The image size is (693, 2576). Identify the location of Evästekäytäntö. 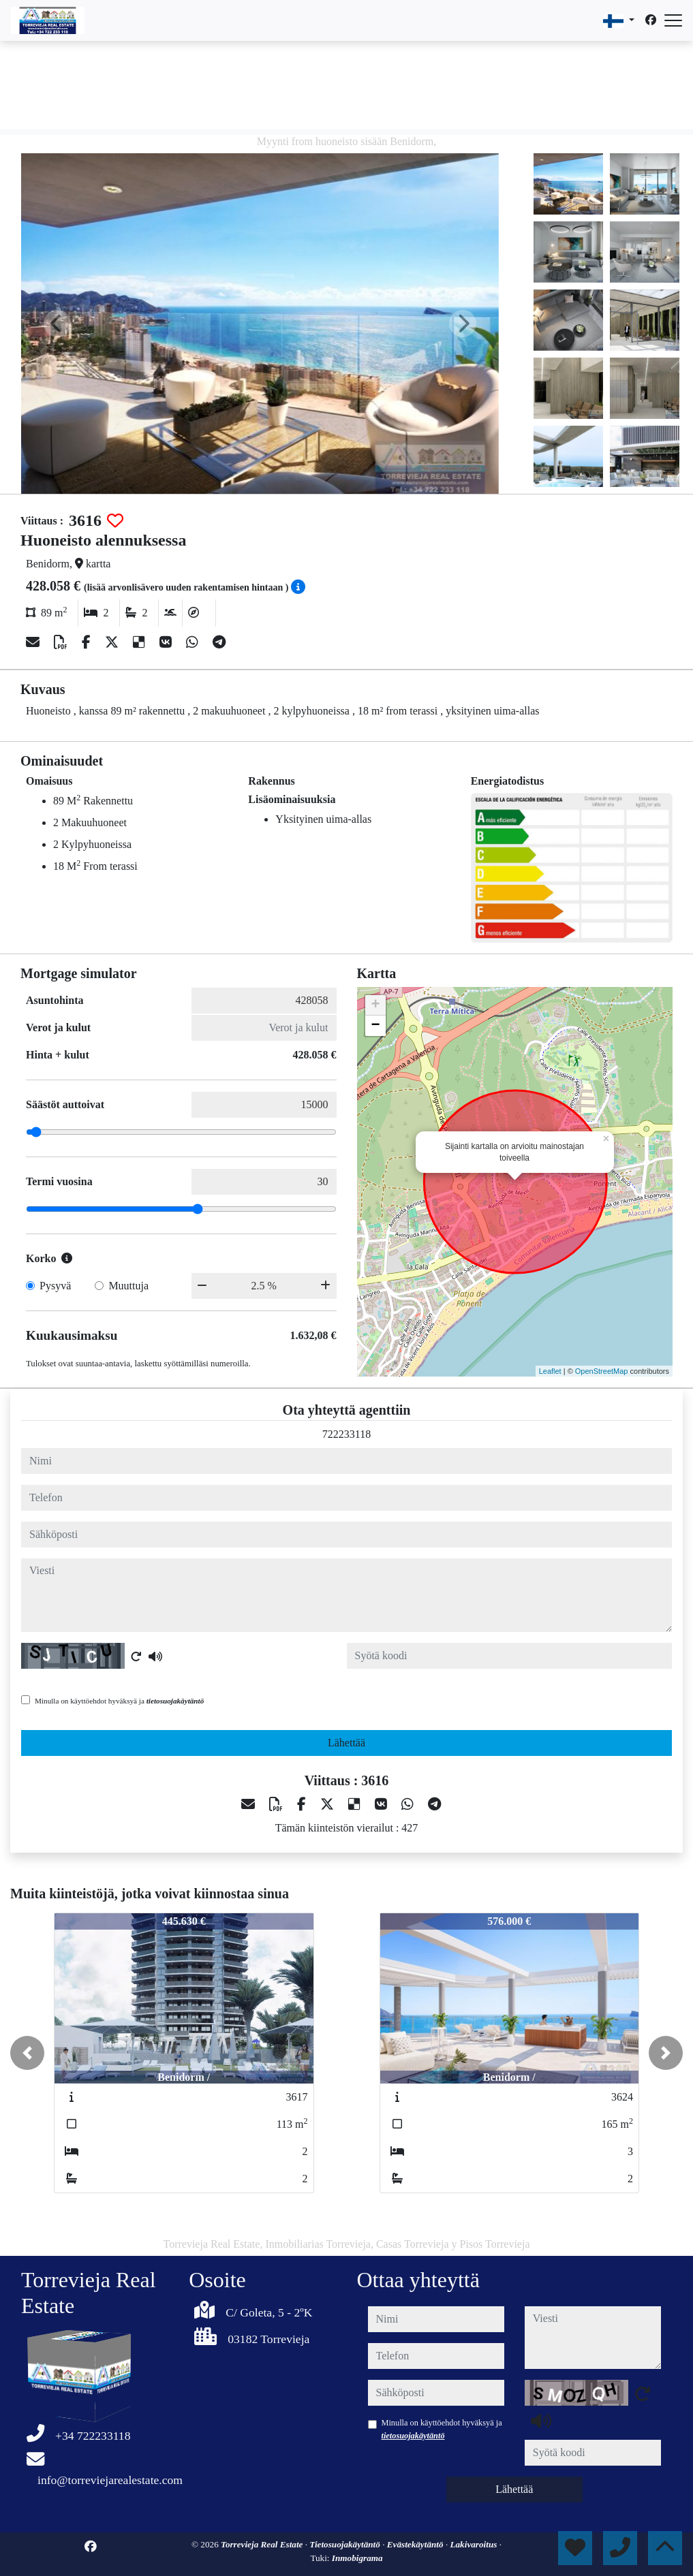
(416, 2544).